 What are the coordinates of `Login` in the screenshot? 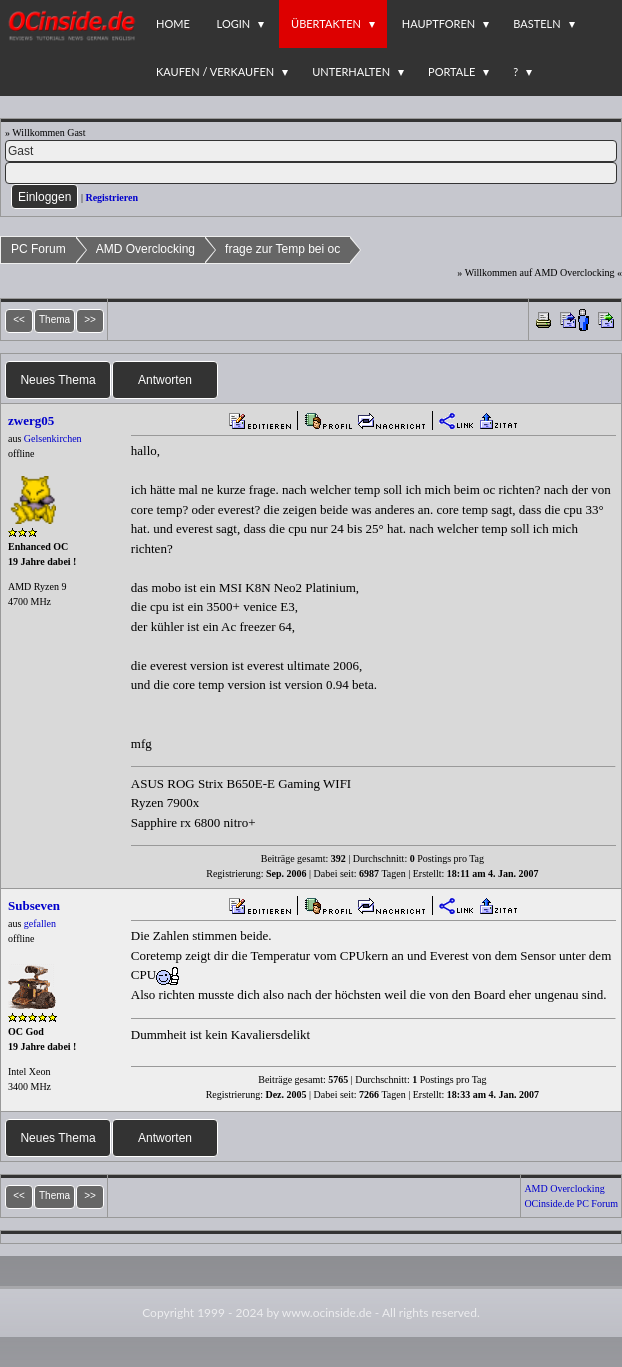 It's located at (234, 23).